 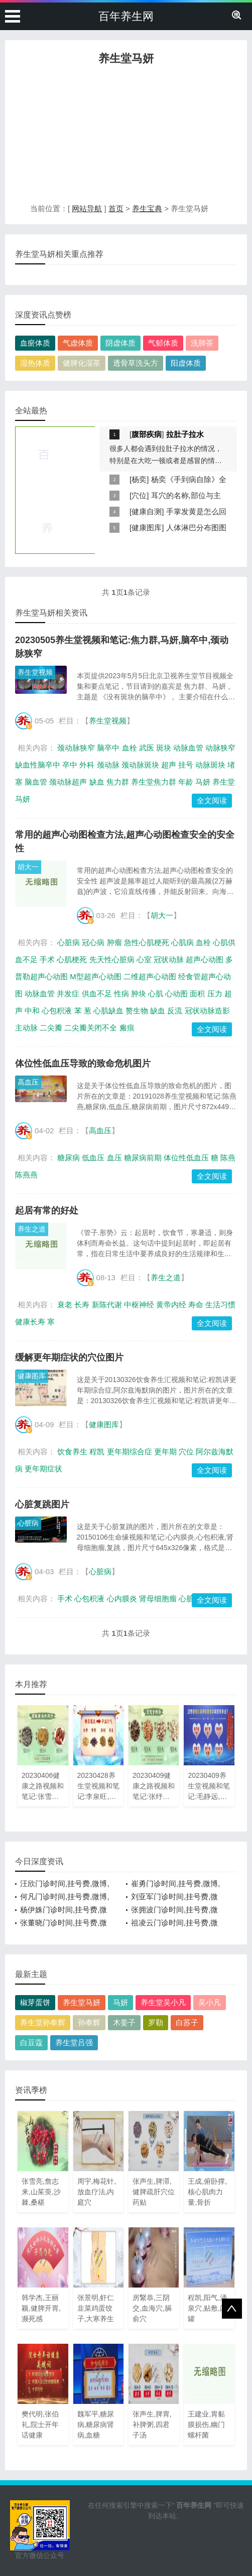 What do you see at coordinates (127, 1027) in the screenshot?
I see `瘢痕` at bounding box center [127, 1027].